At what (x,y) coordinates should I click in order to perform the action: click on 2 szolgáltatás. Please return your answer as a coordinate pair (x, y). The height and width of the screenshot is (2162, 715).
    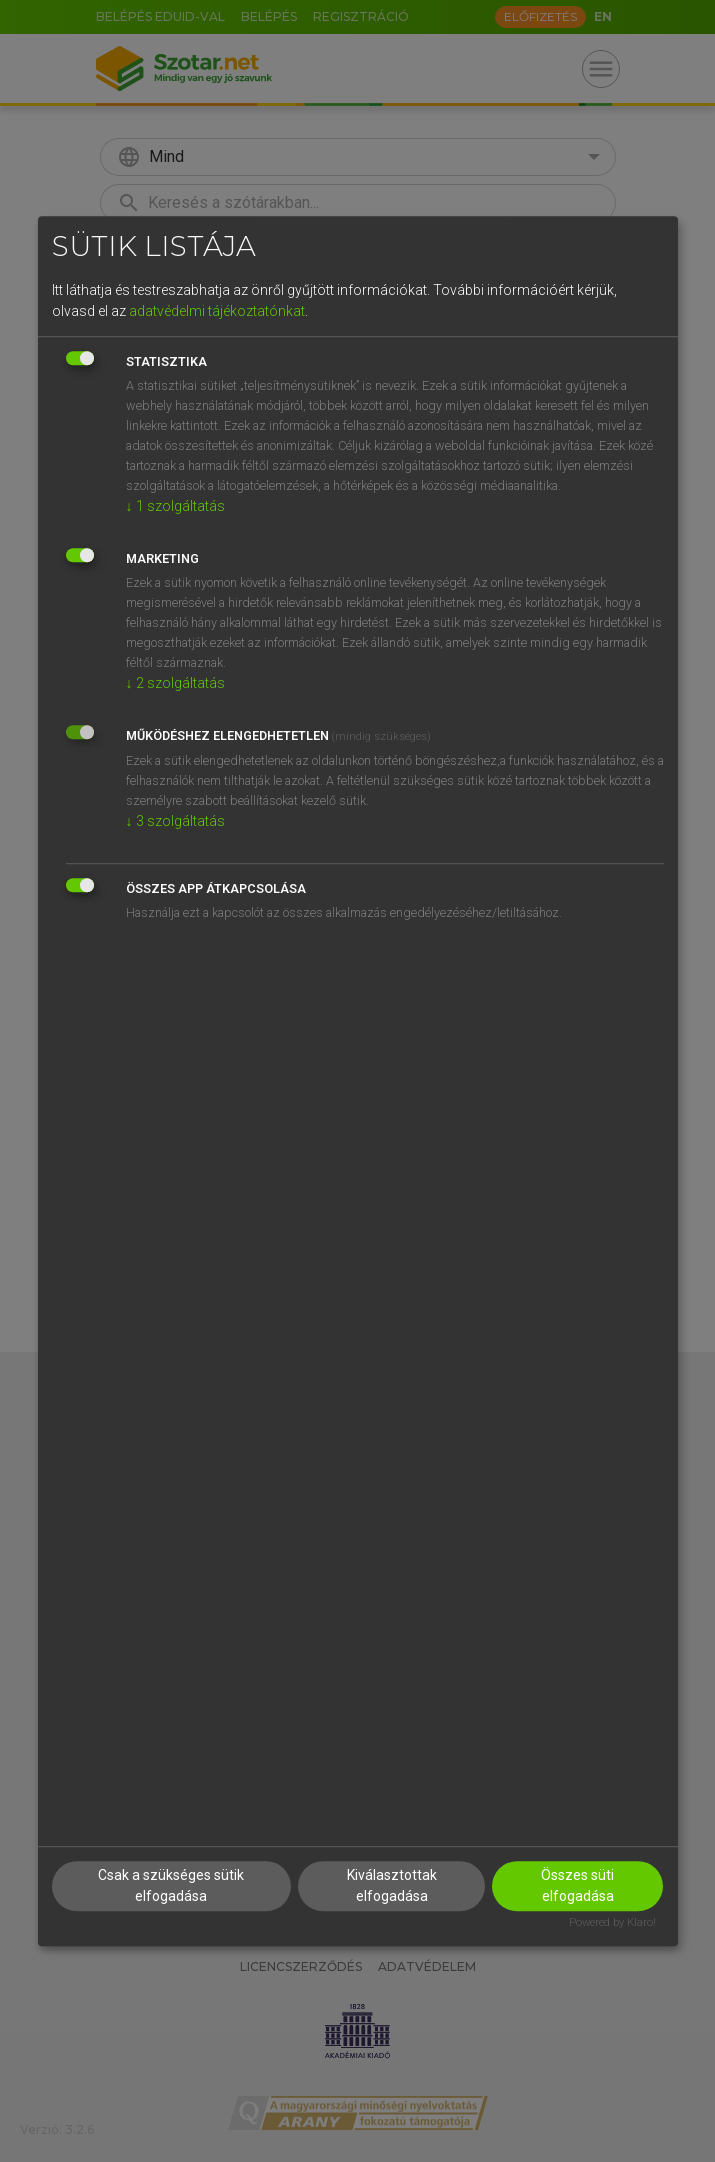
    Looking at the image, I should click on (175, 683).